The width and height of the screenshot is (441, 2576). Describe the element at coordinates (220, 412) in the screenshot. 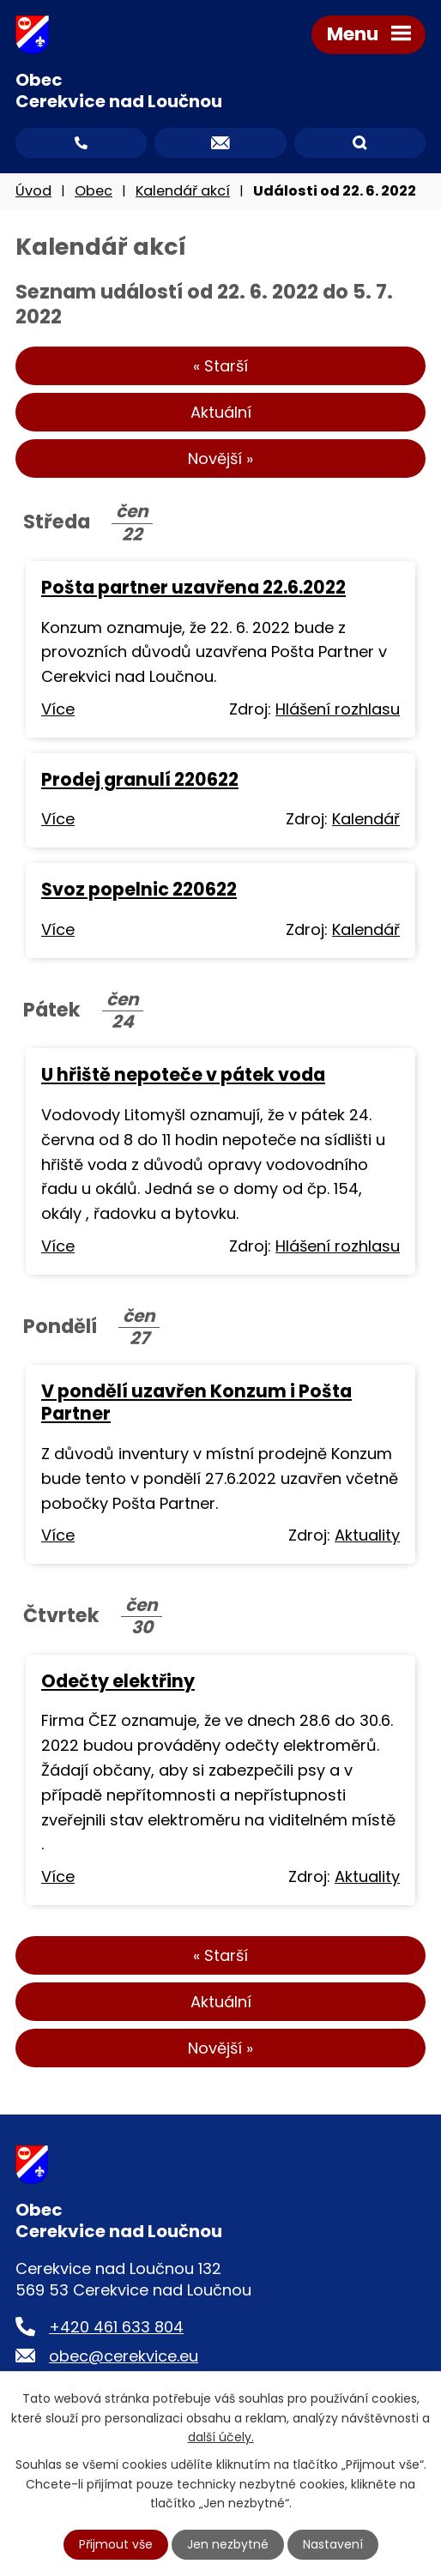

I see `Aktuální` at that location.